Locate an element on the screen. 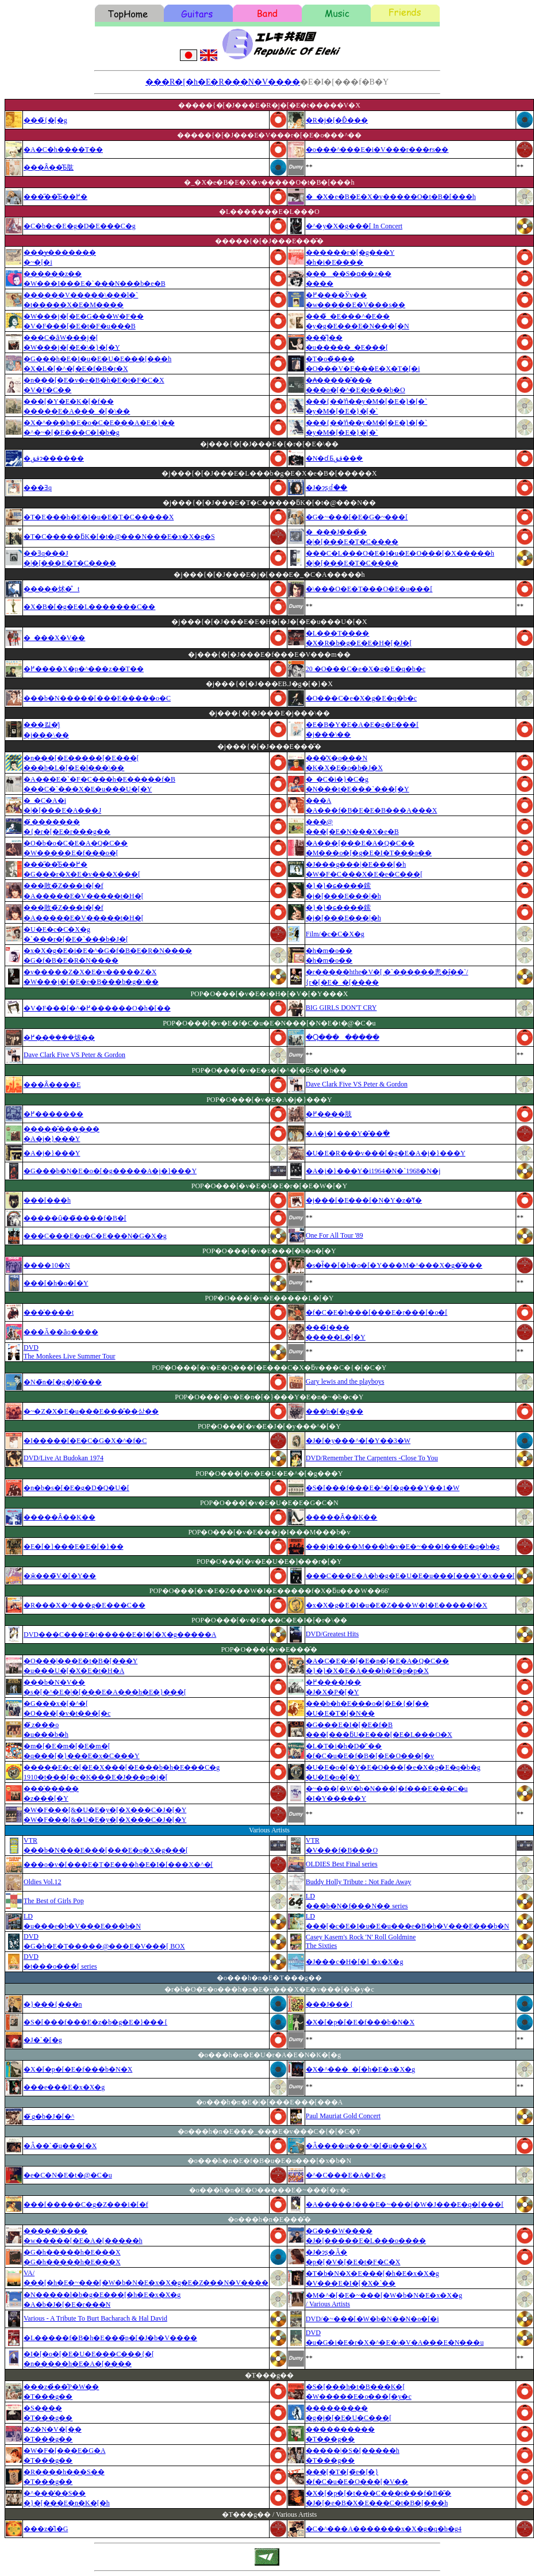 This screenshot has height=2576, width=534. ���̃{�[�g is located at coordinates (45, 120).